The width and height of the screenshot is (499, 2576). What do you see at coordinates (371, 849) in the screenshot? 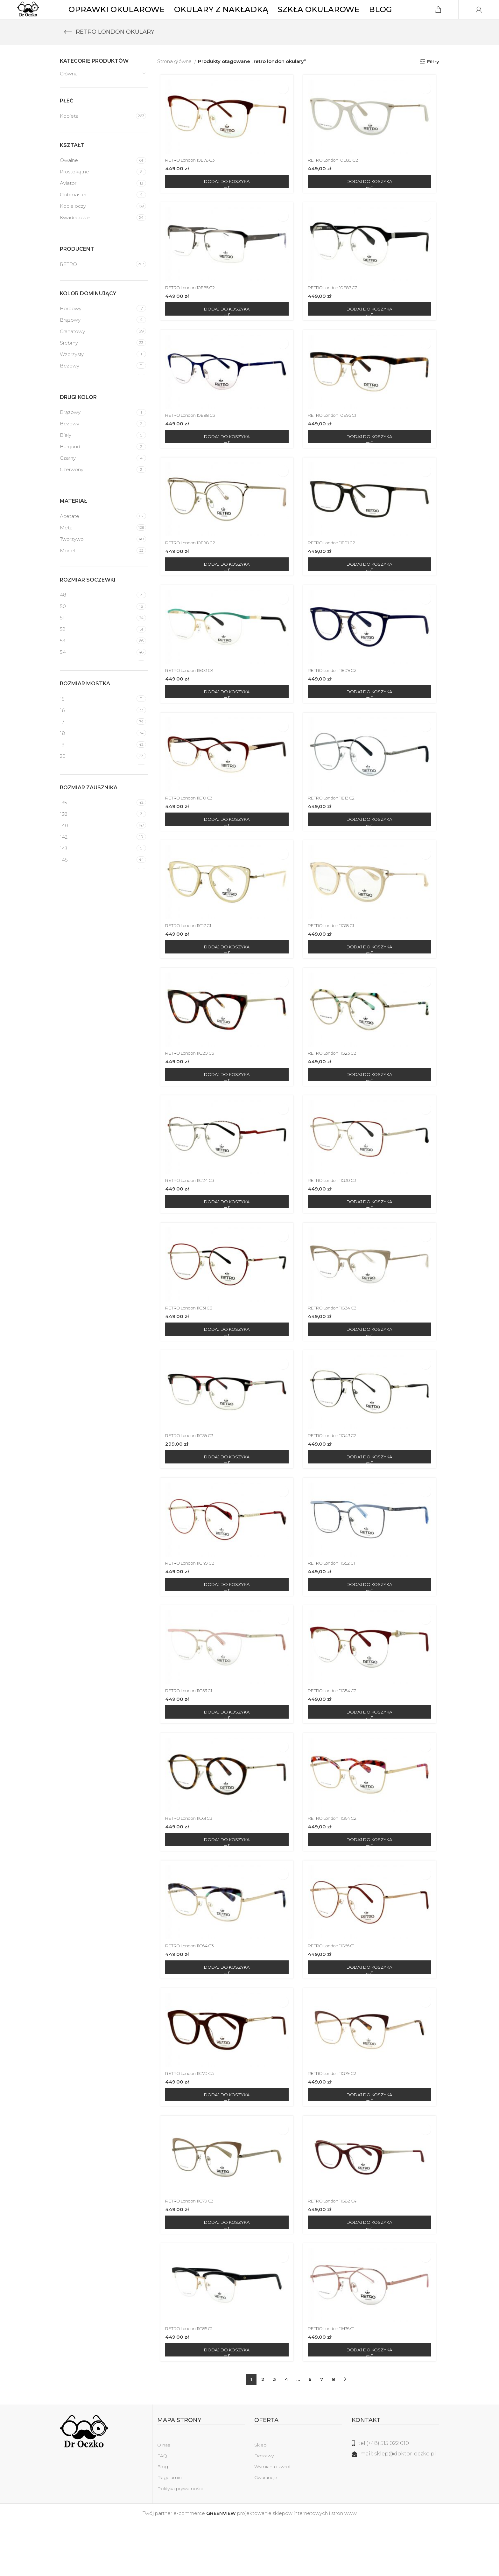
I see `[Dodaj do koszyka: „RETRO London 11E13 C2”]` at bounding box center [371, 849].